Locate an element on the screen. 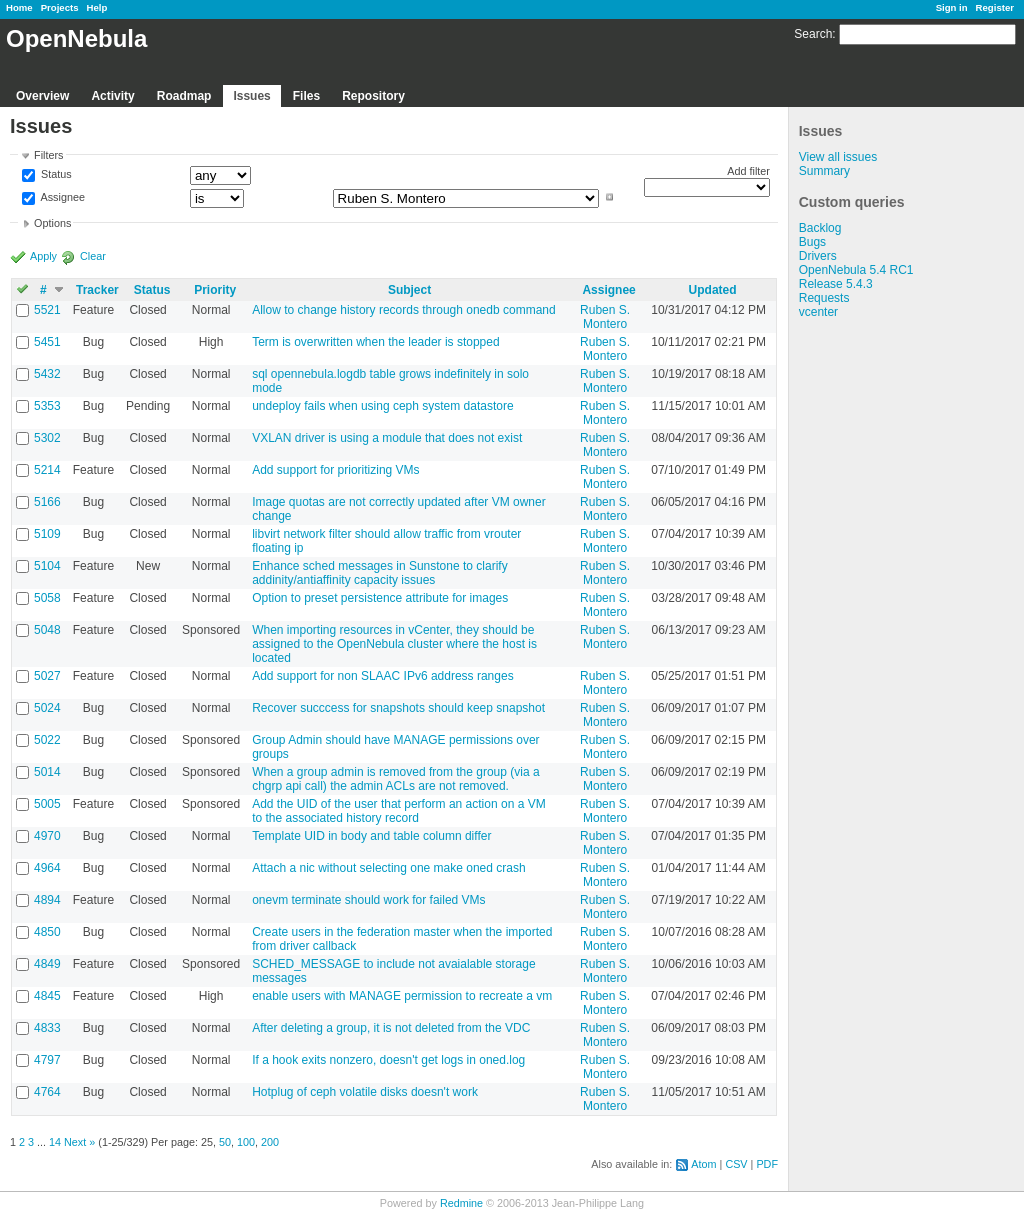 The height and width of the screenshot is (1214, 1024). 5302 is located at coordinates (47, 438).